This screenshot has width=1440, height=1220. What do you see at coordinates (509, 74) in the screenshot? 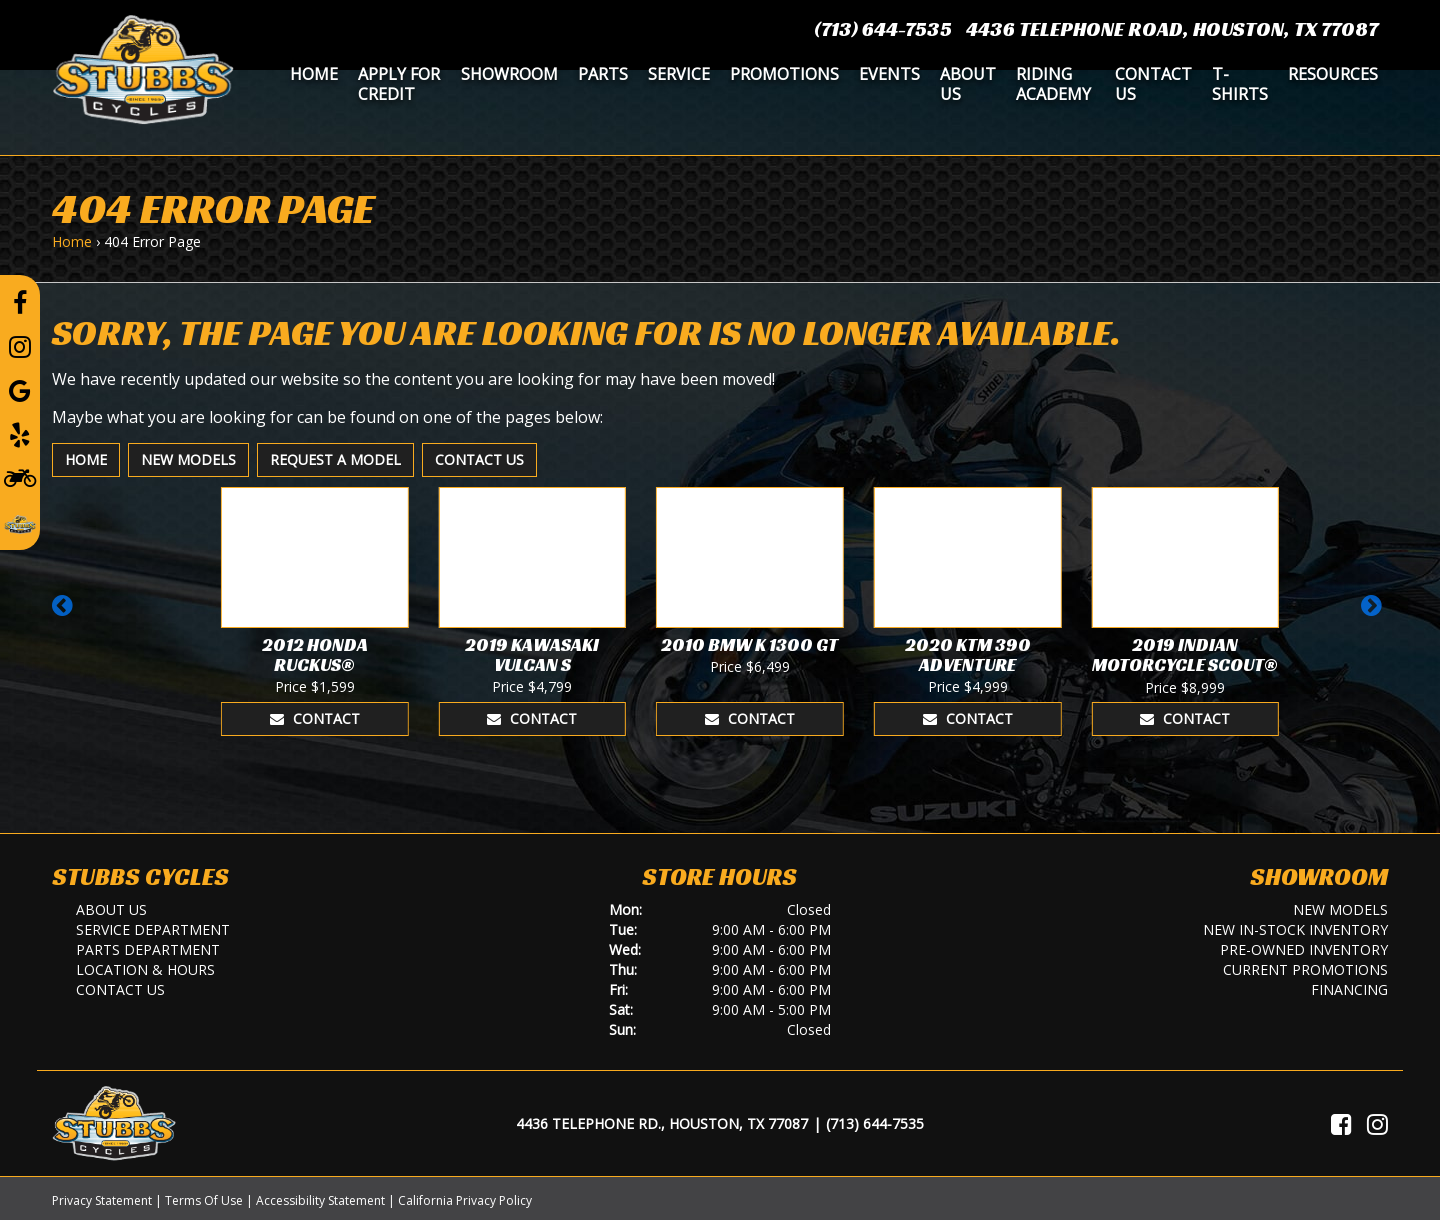
I see `Showroom` at bounding box center [509, 74].